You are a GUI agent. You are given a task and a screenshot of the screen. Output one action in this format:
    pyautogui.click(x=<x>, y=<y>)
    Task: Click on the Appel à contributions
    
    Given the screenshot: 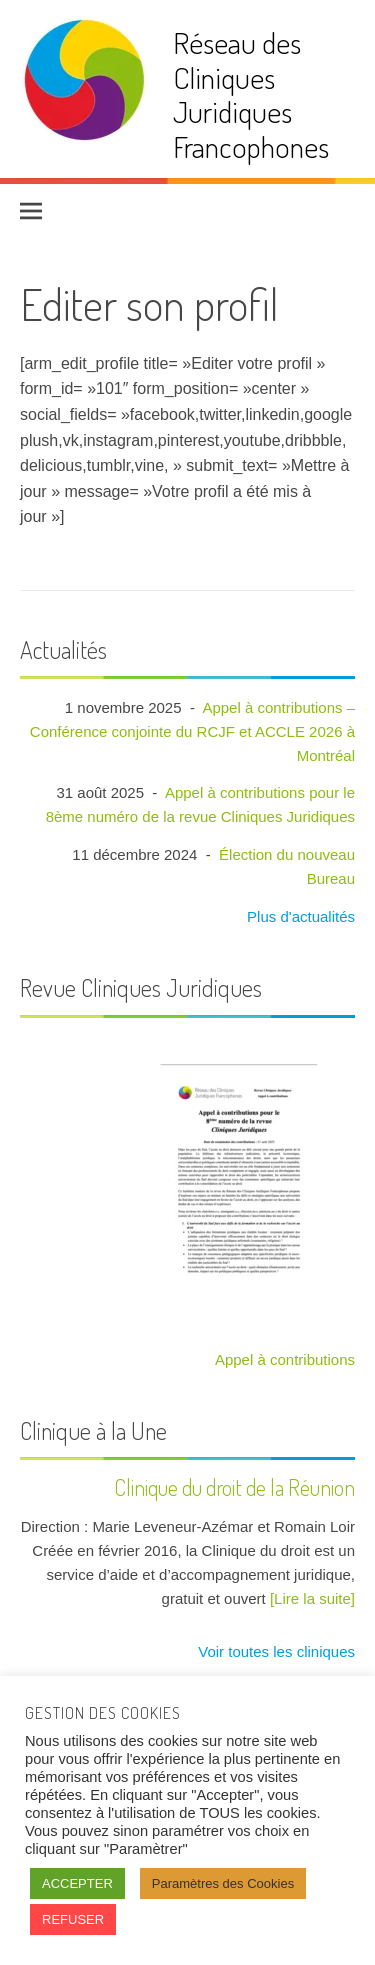 What is the action you would take?
    pyautogui.click(x=285, y=1359)
    